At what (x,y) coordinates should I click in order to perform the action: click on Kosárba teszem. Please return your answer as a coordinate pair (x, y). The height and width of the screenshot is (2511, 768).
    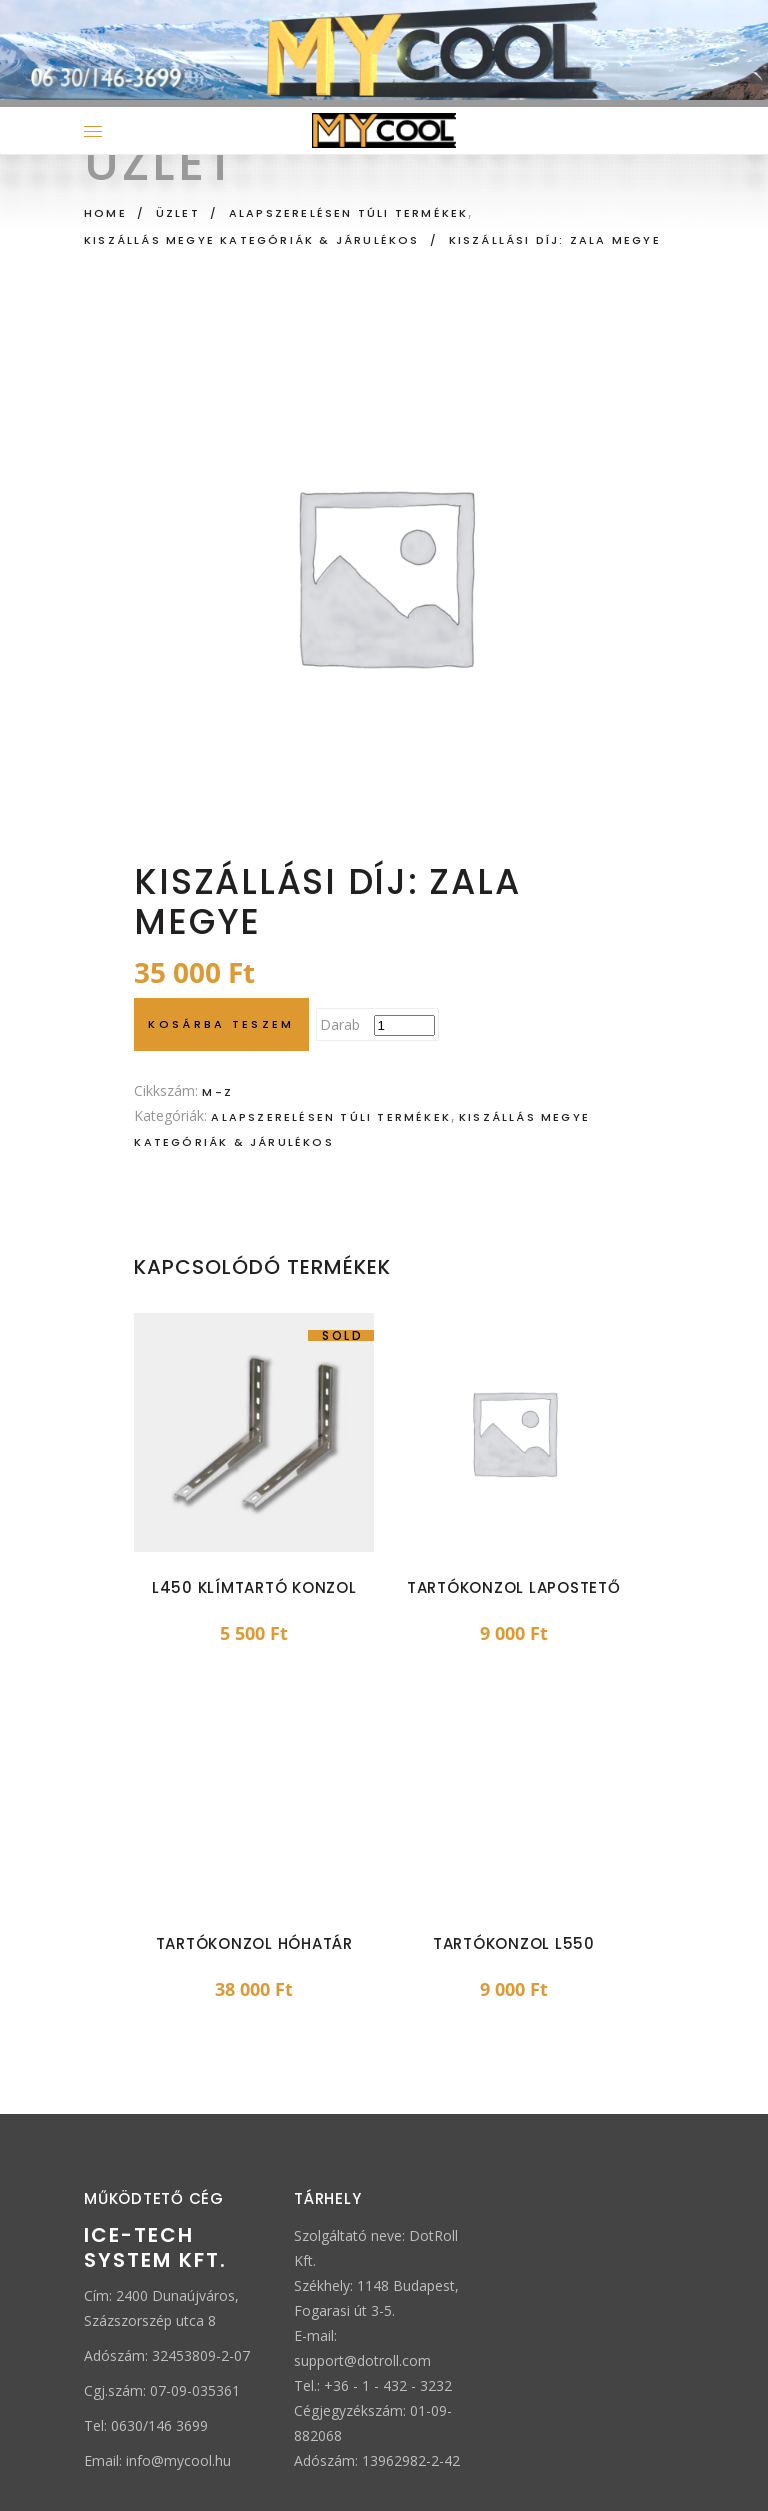
    Looking at the image, I should click on (221, 1024).